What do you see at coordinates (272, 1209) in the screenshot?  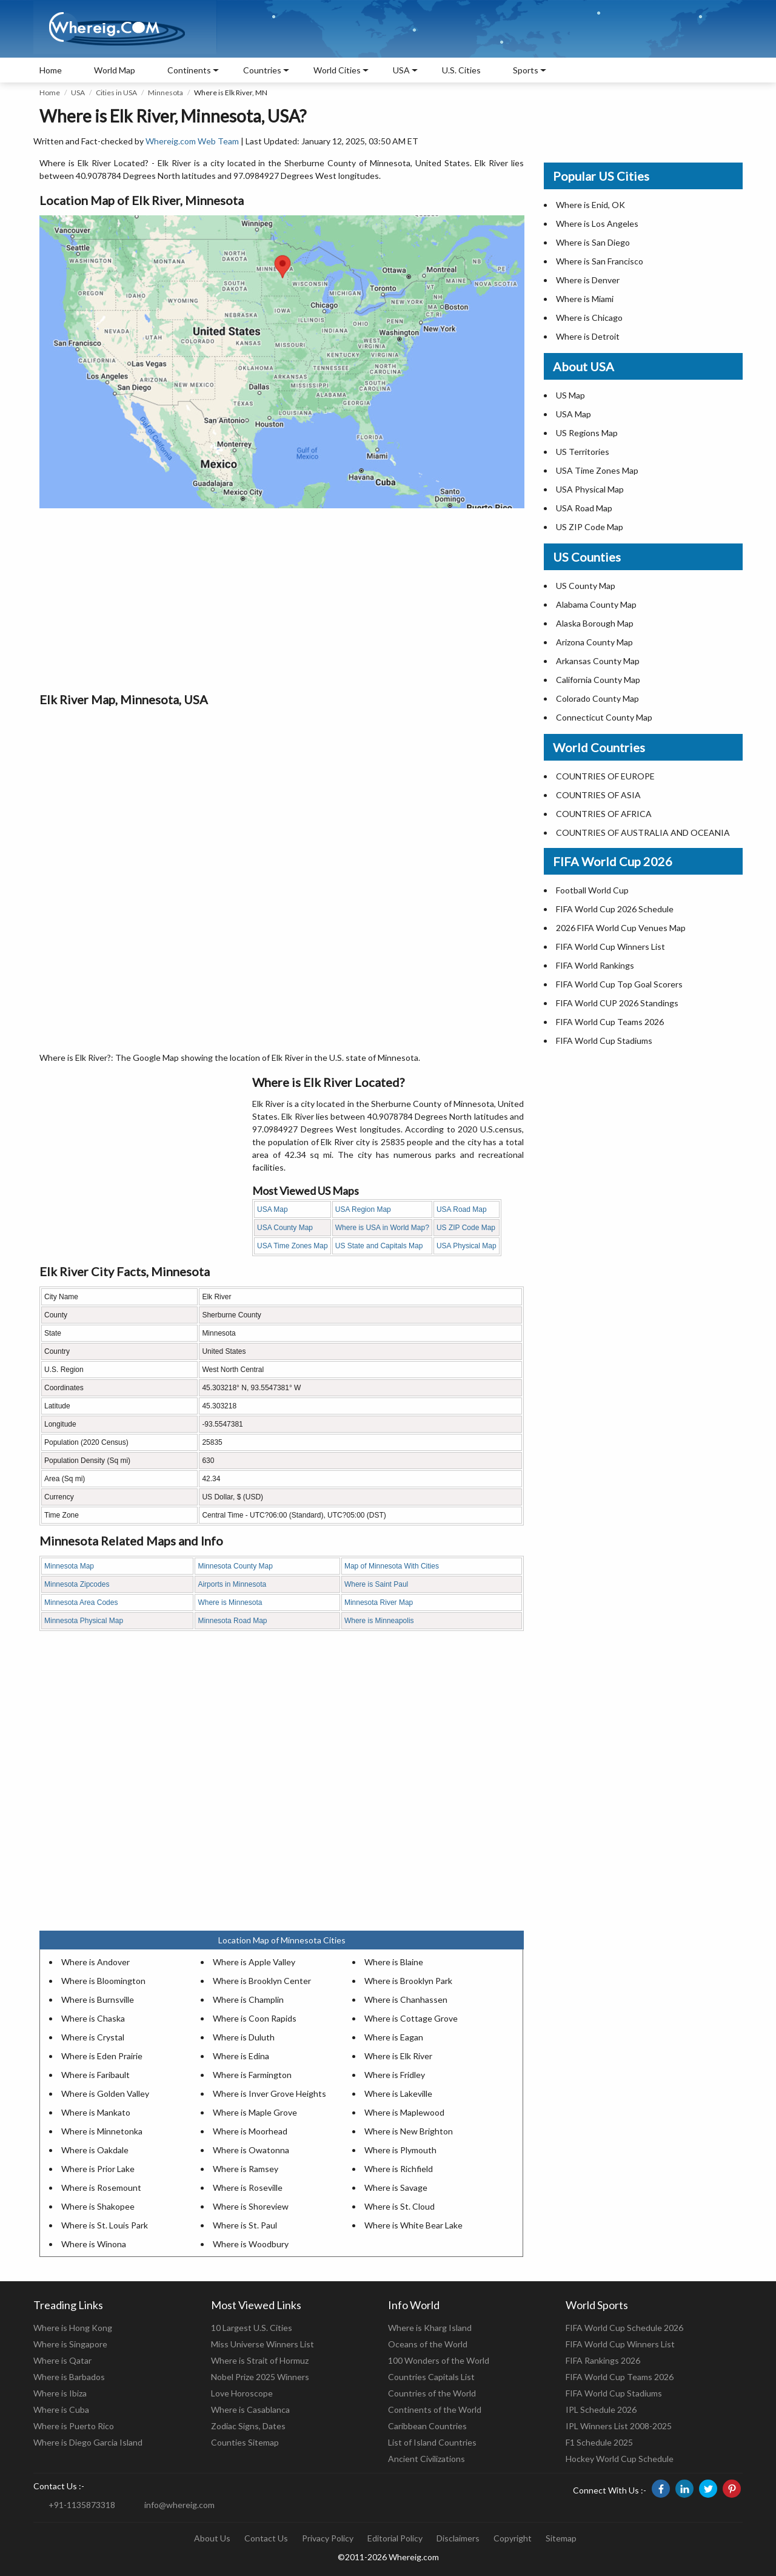 I see `USA Map` at bounding box center [272, 1209].